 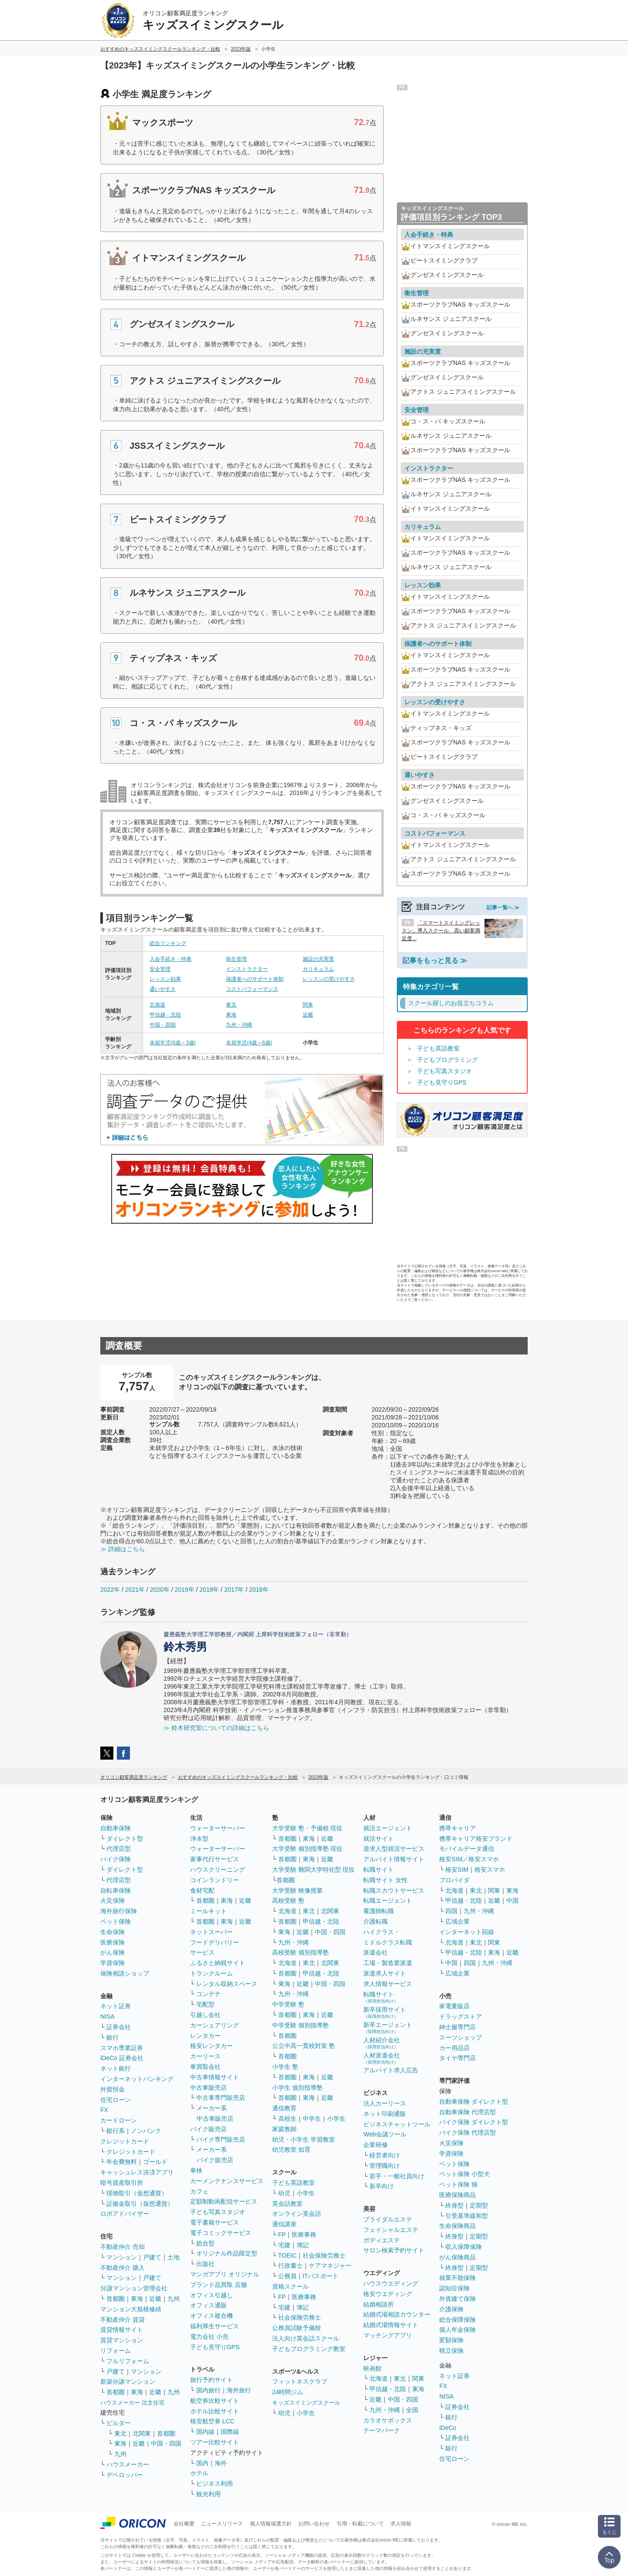 I want to click on ネット印刷通販, so click(x=384, y=2113).